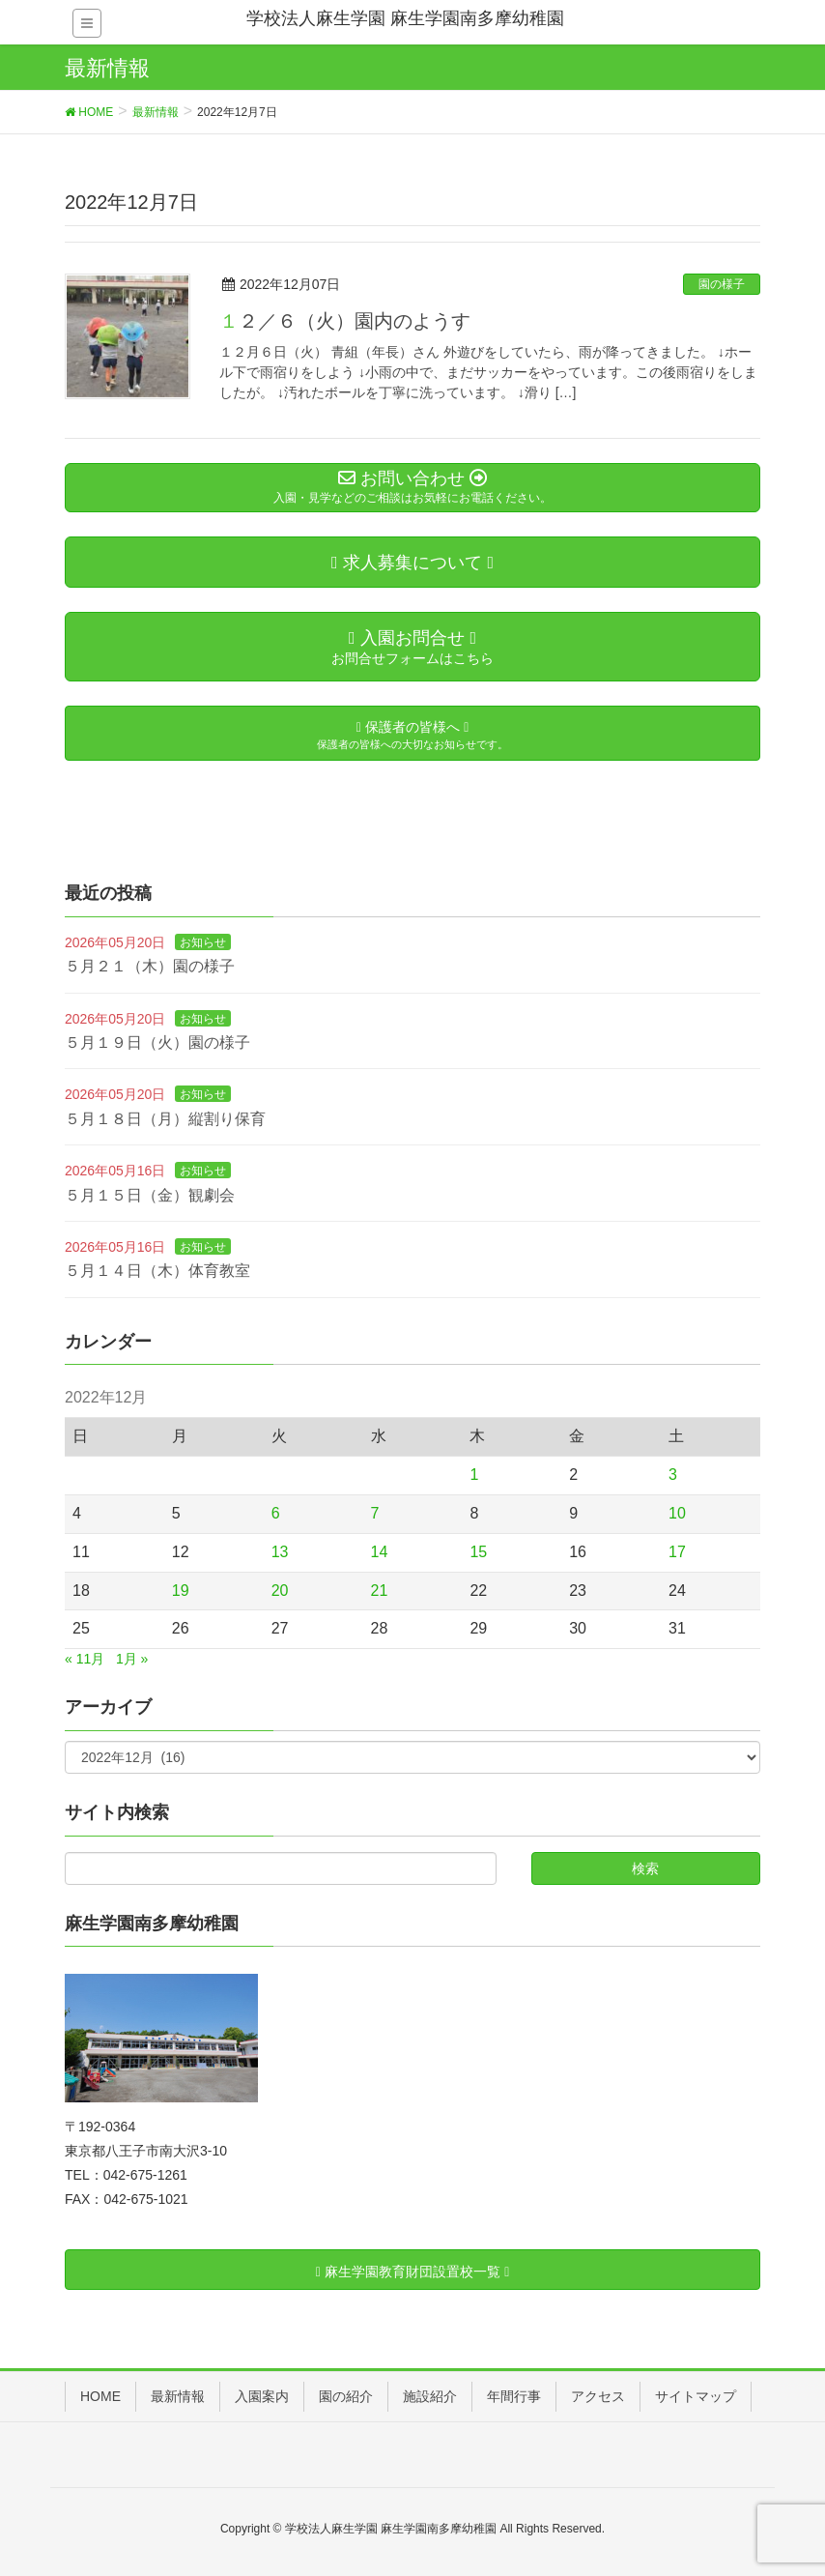  What do you see at coordinates (375, 1513) in the screenshot?
I see `7 [2022年12月7日 に投稿を公開]` at bounding box center [375, 1513].